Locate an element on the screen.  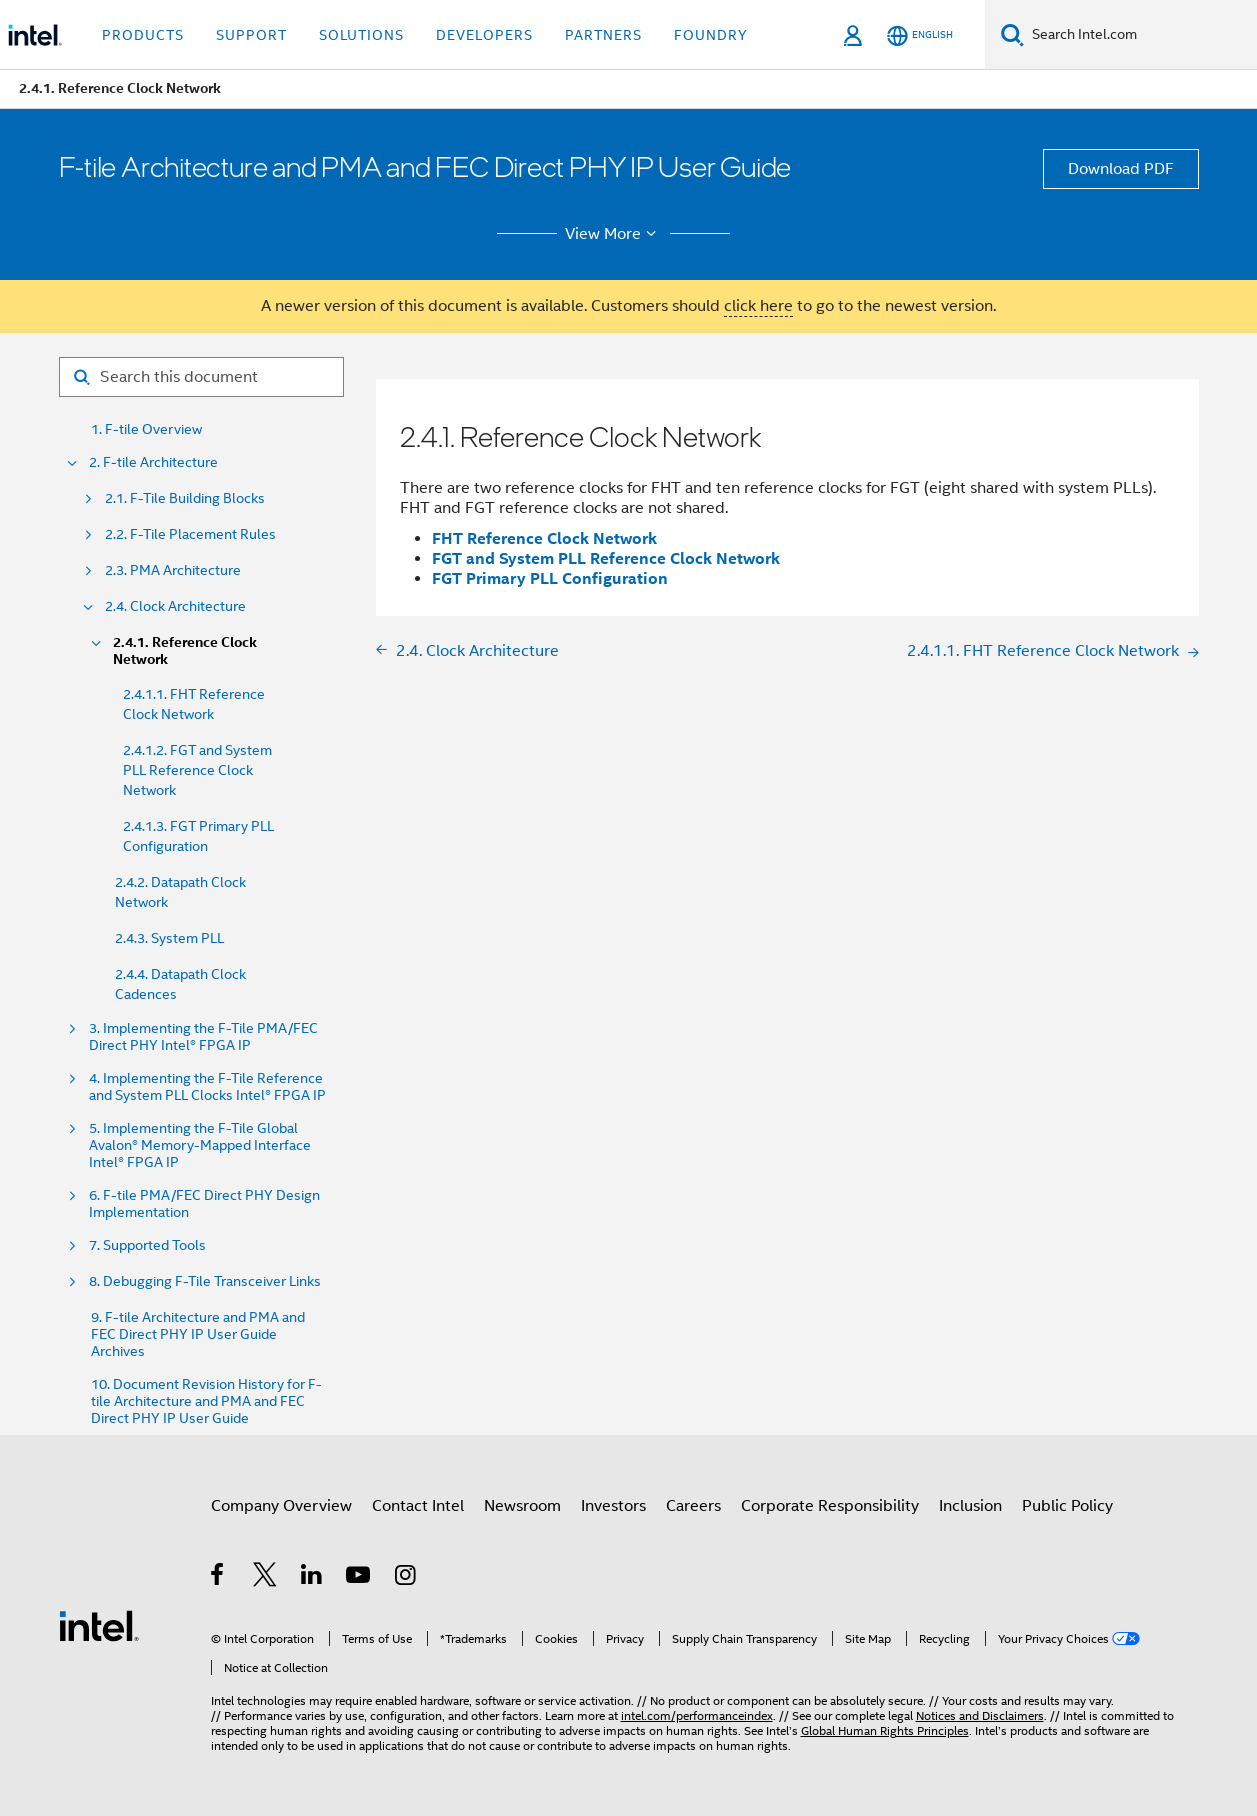
[Intel on YouTube] is located at coordinates (359, 1578).